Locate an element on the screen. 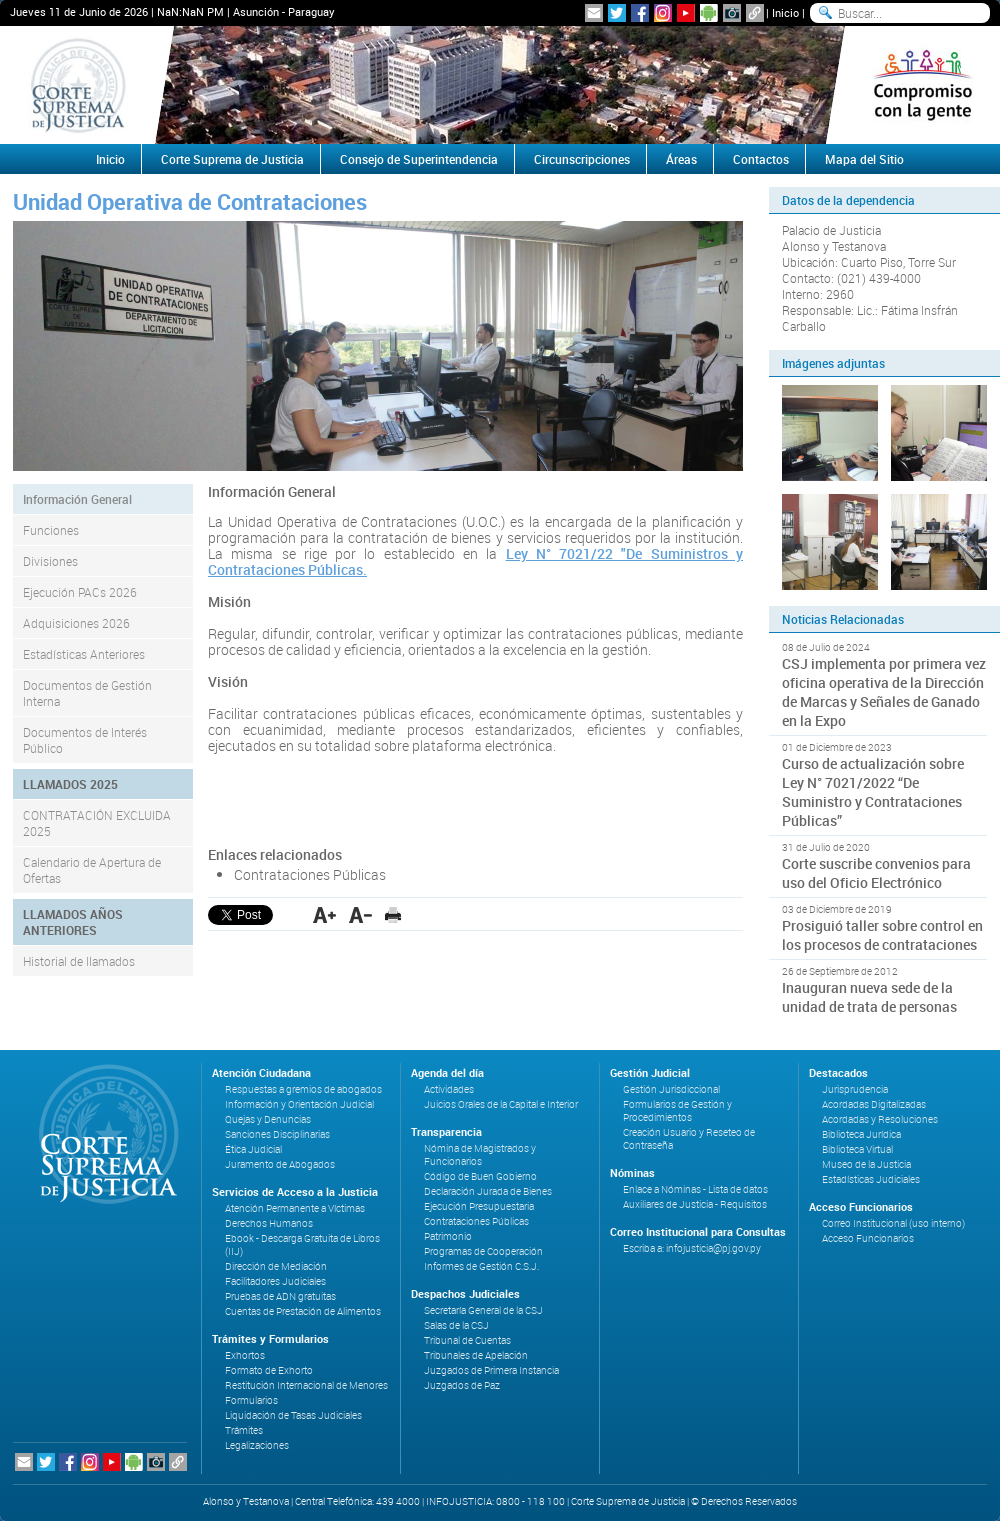 The image size is (1000, 1521). CONTRATACIÓN EXCLUIDA 2025 is located at coordinates (97, 823).